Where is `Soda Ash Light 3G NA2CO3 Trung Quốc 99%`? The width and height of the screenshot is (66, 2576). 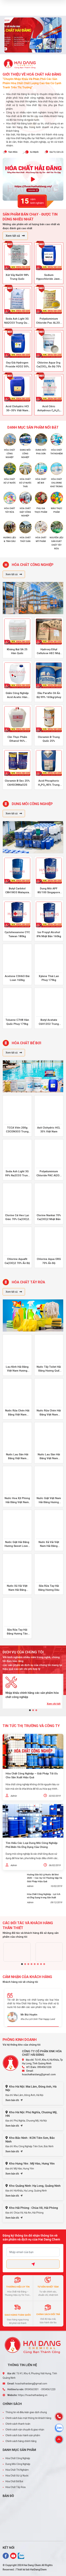
Soda Ash Light 3G NA2CO3 Trung Quốc 99% is located at coordinates (17, 321).